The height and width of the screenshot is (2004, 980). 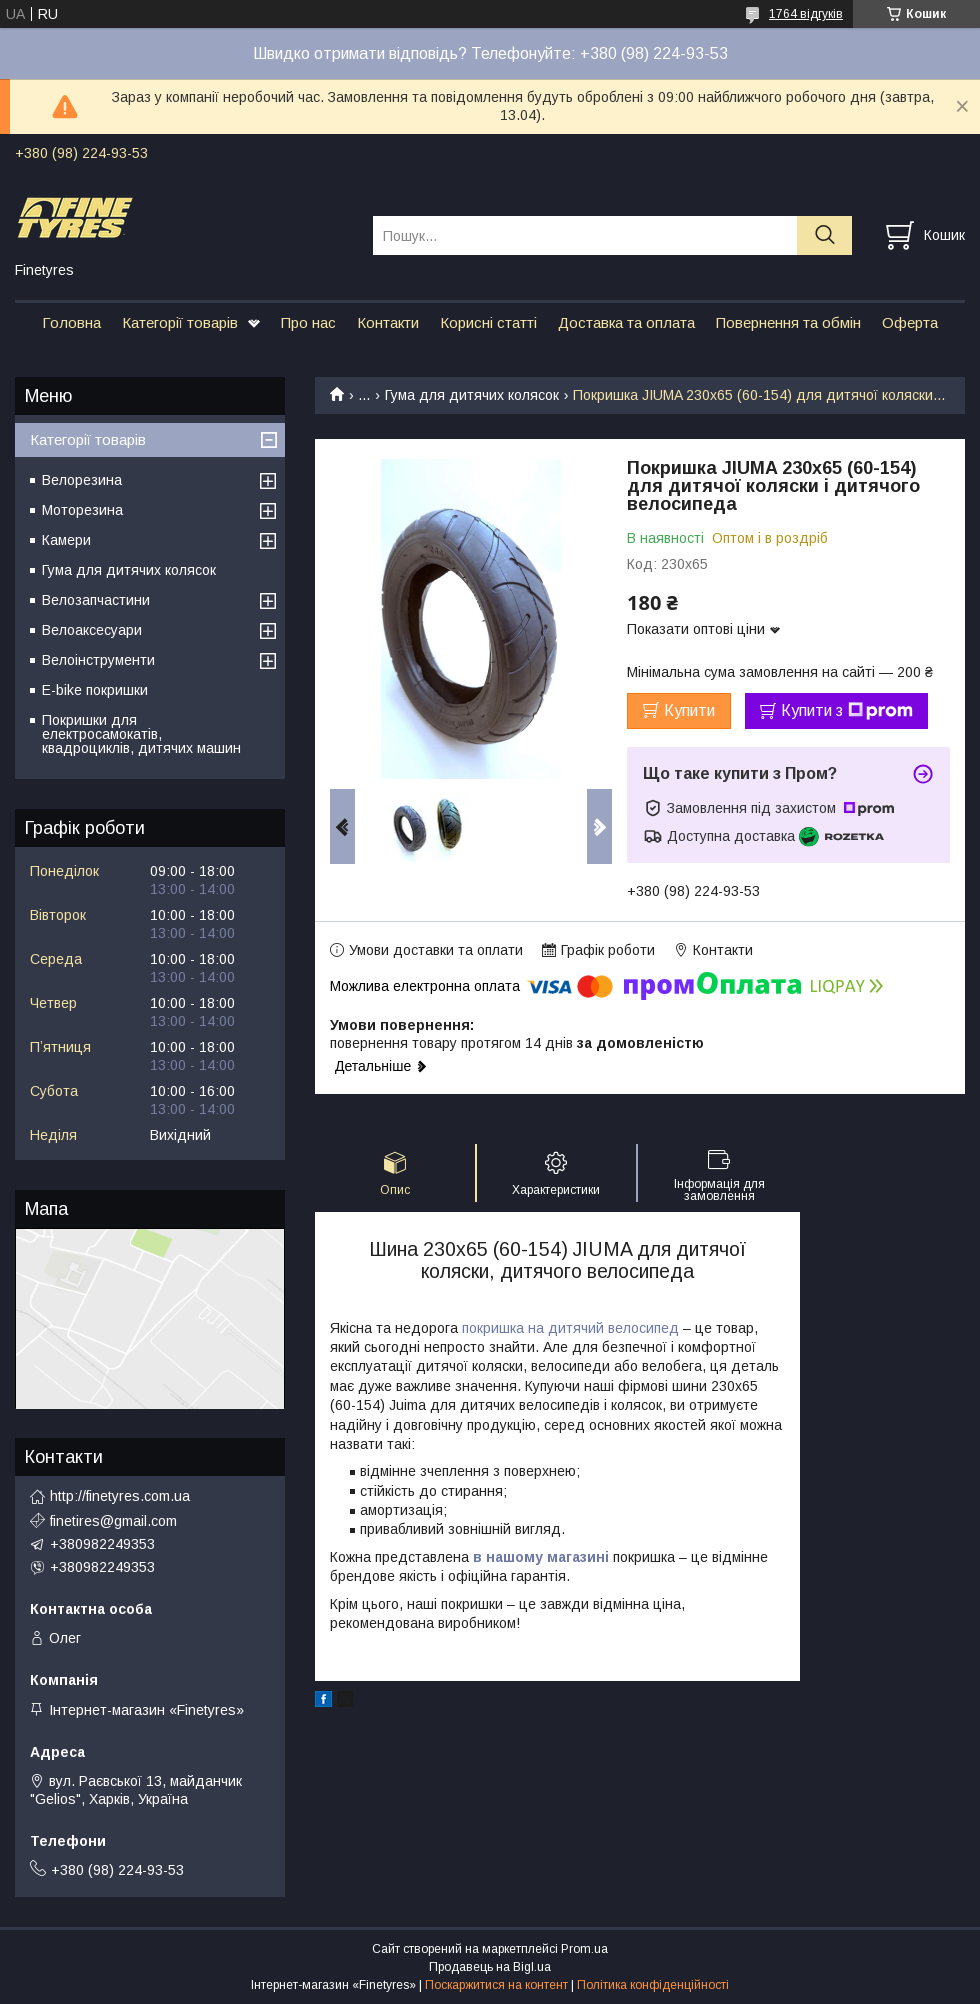 What do you see at coordinates (141, 734) in the screenshot?
I see `Покришки для електросамокатів, квадроциклів, дитячих машин` at bounding box center [141, 734].